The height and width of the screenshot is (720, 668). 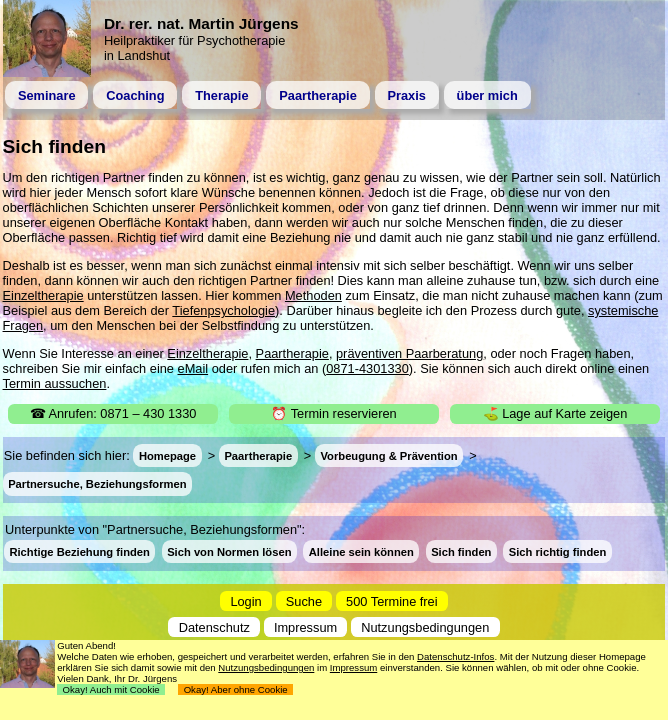 I want to click on 0871-4301330, so click(x=367, y=368).